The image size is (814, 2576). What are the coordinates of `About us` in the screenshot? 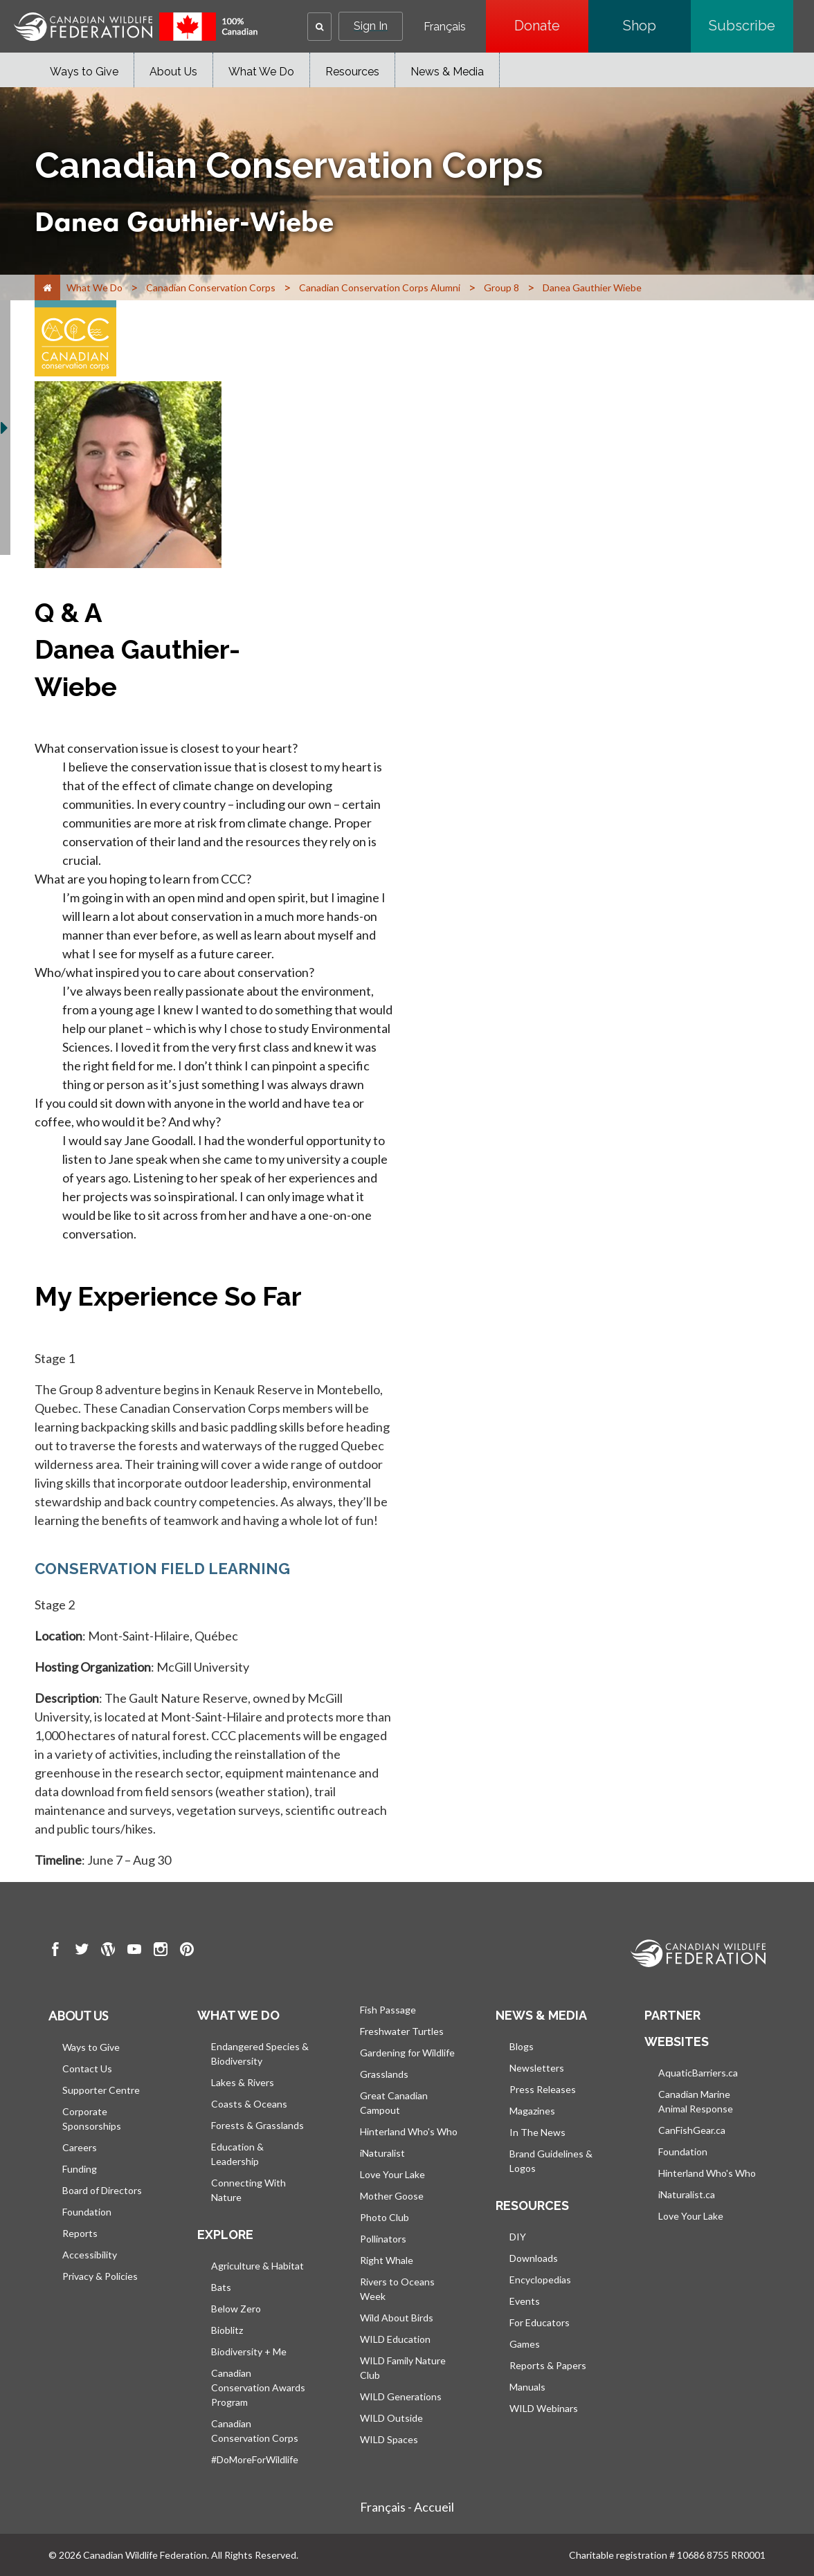 It's located at (78, 2015).